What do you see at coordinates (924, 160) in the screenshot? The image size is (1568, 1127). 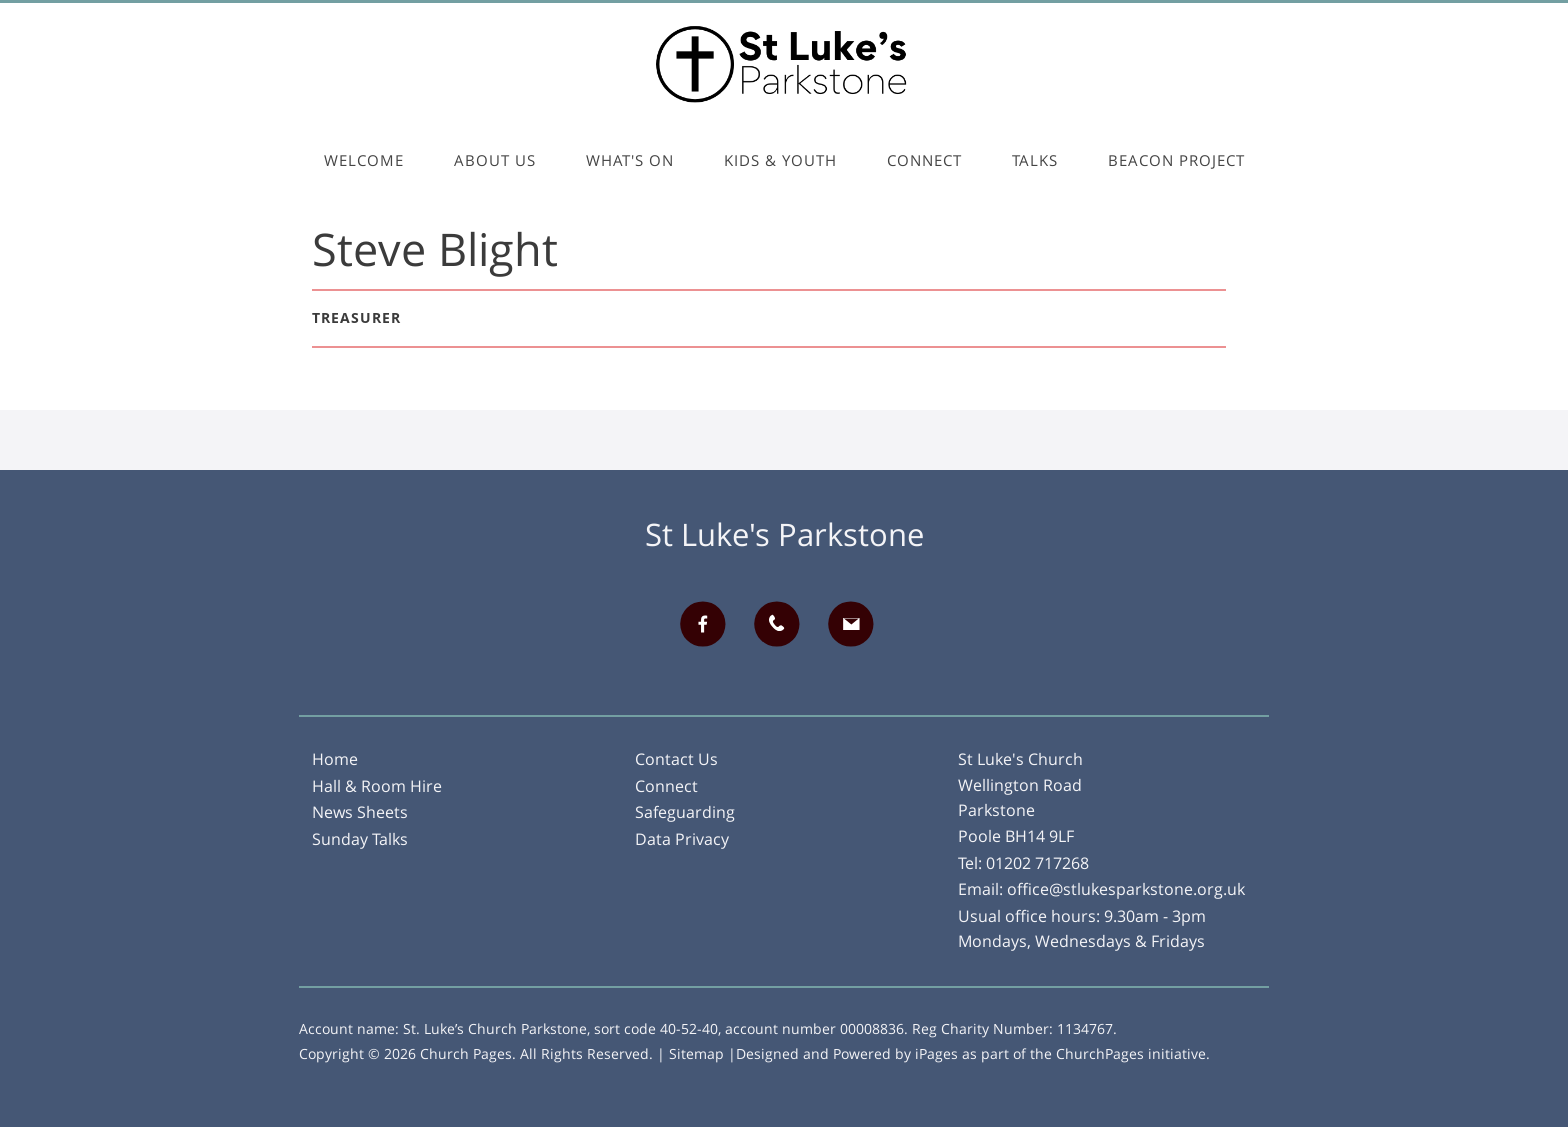 I see `Connect` at bounding box center [924, 160].